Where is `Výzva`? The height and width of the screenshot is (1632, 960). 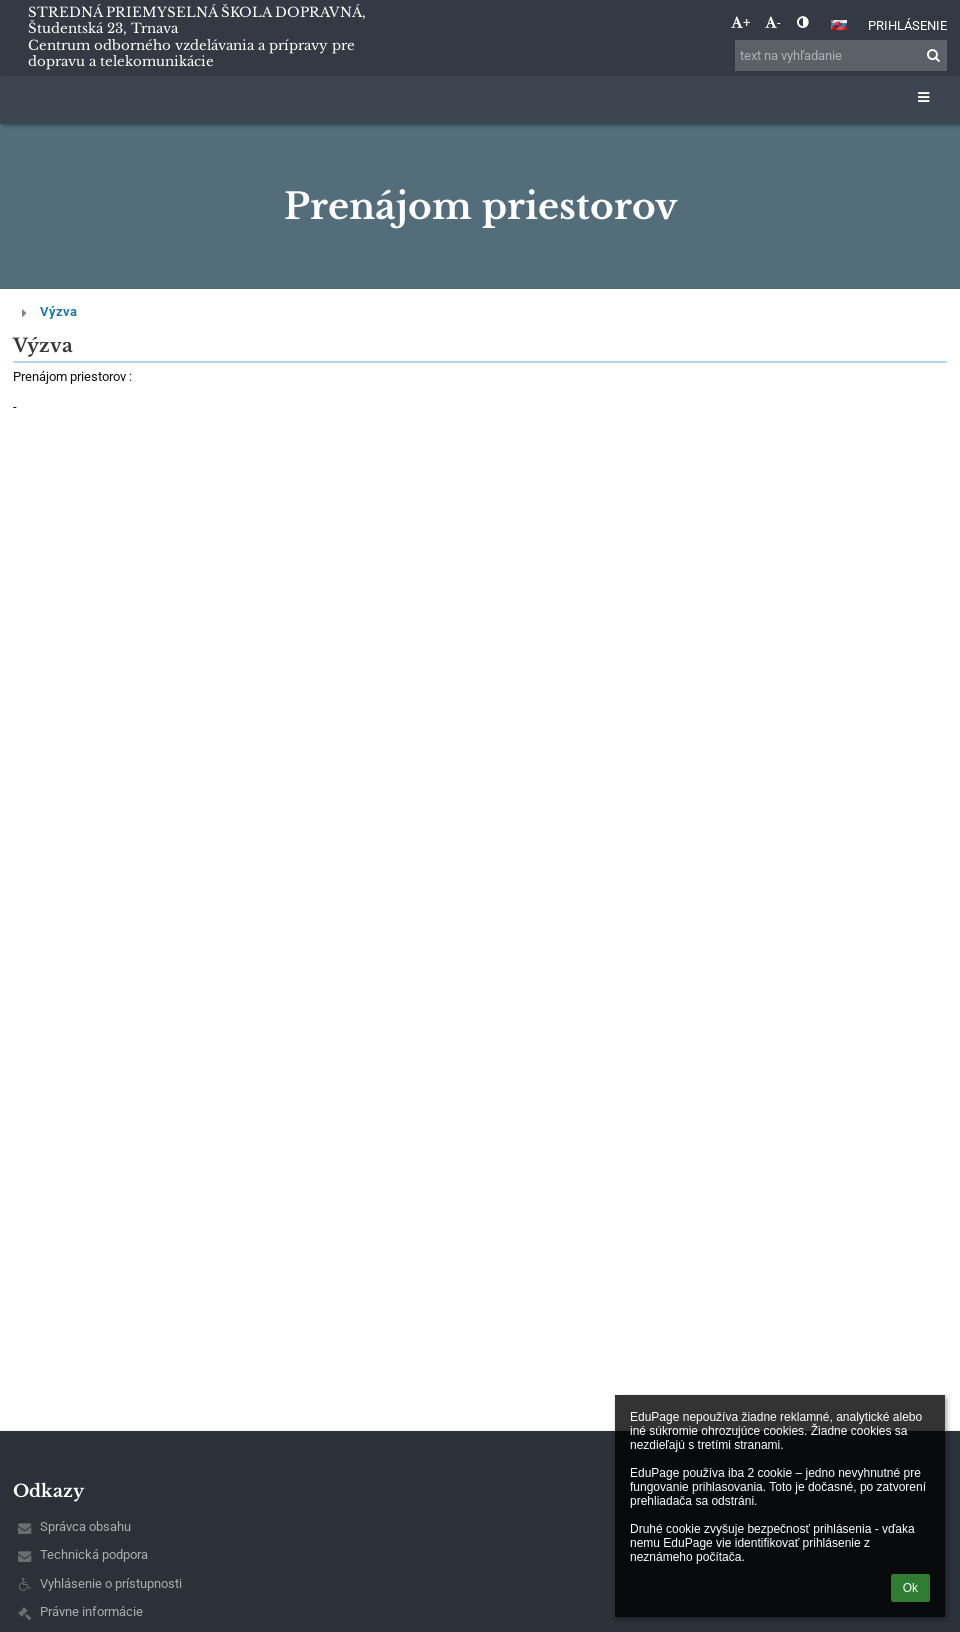
Výzva is located at coordinates (58, 311).